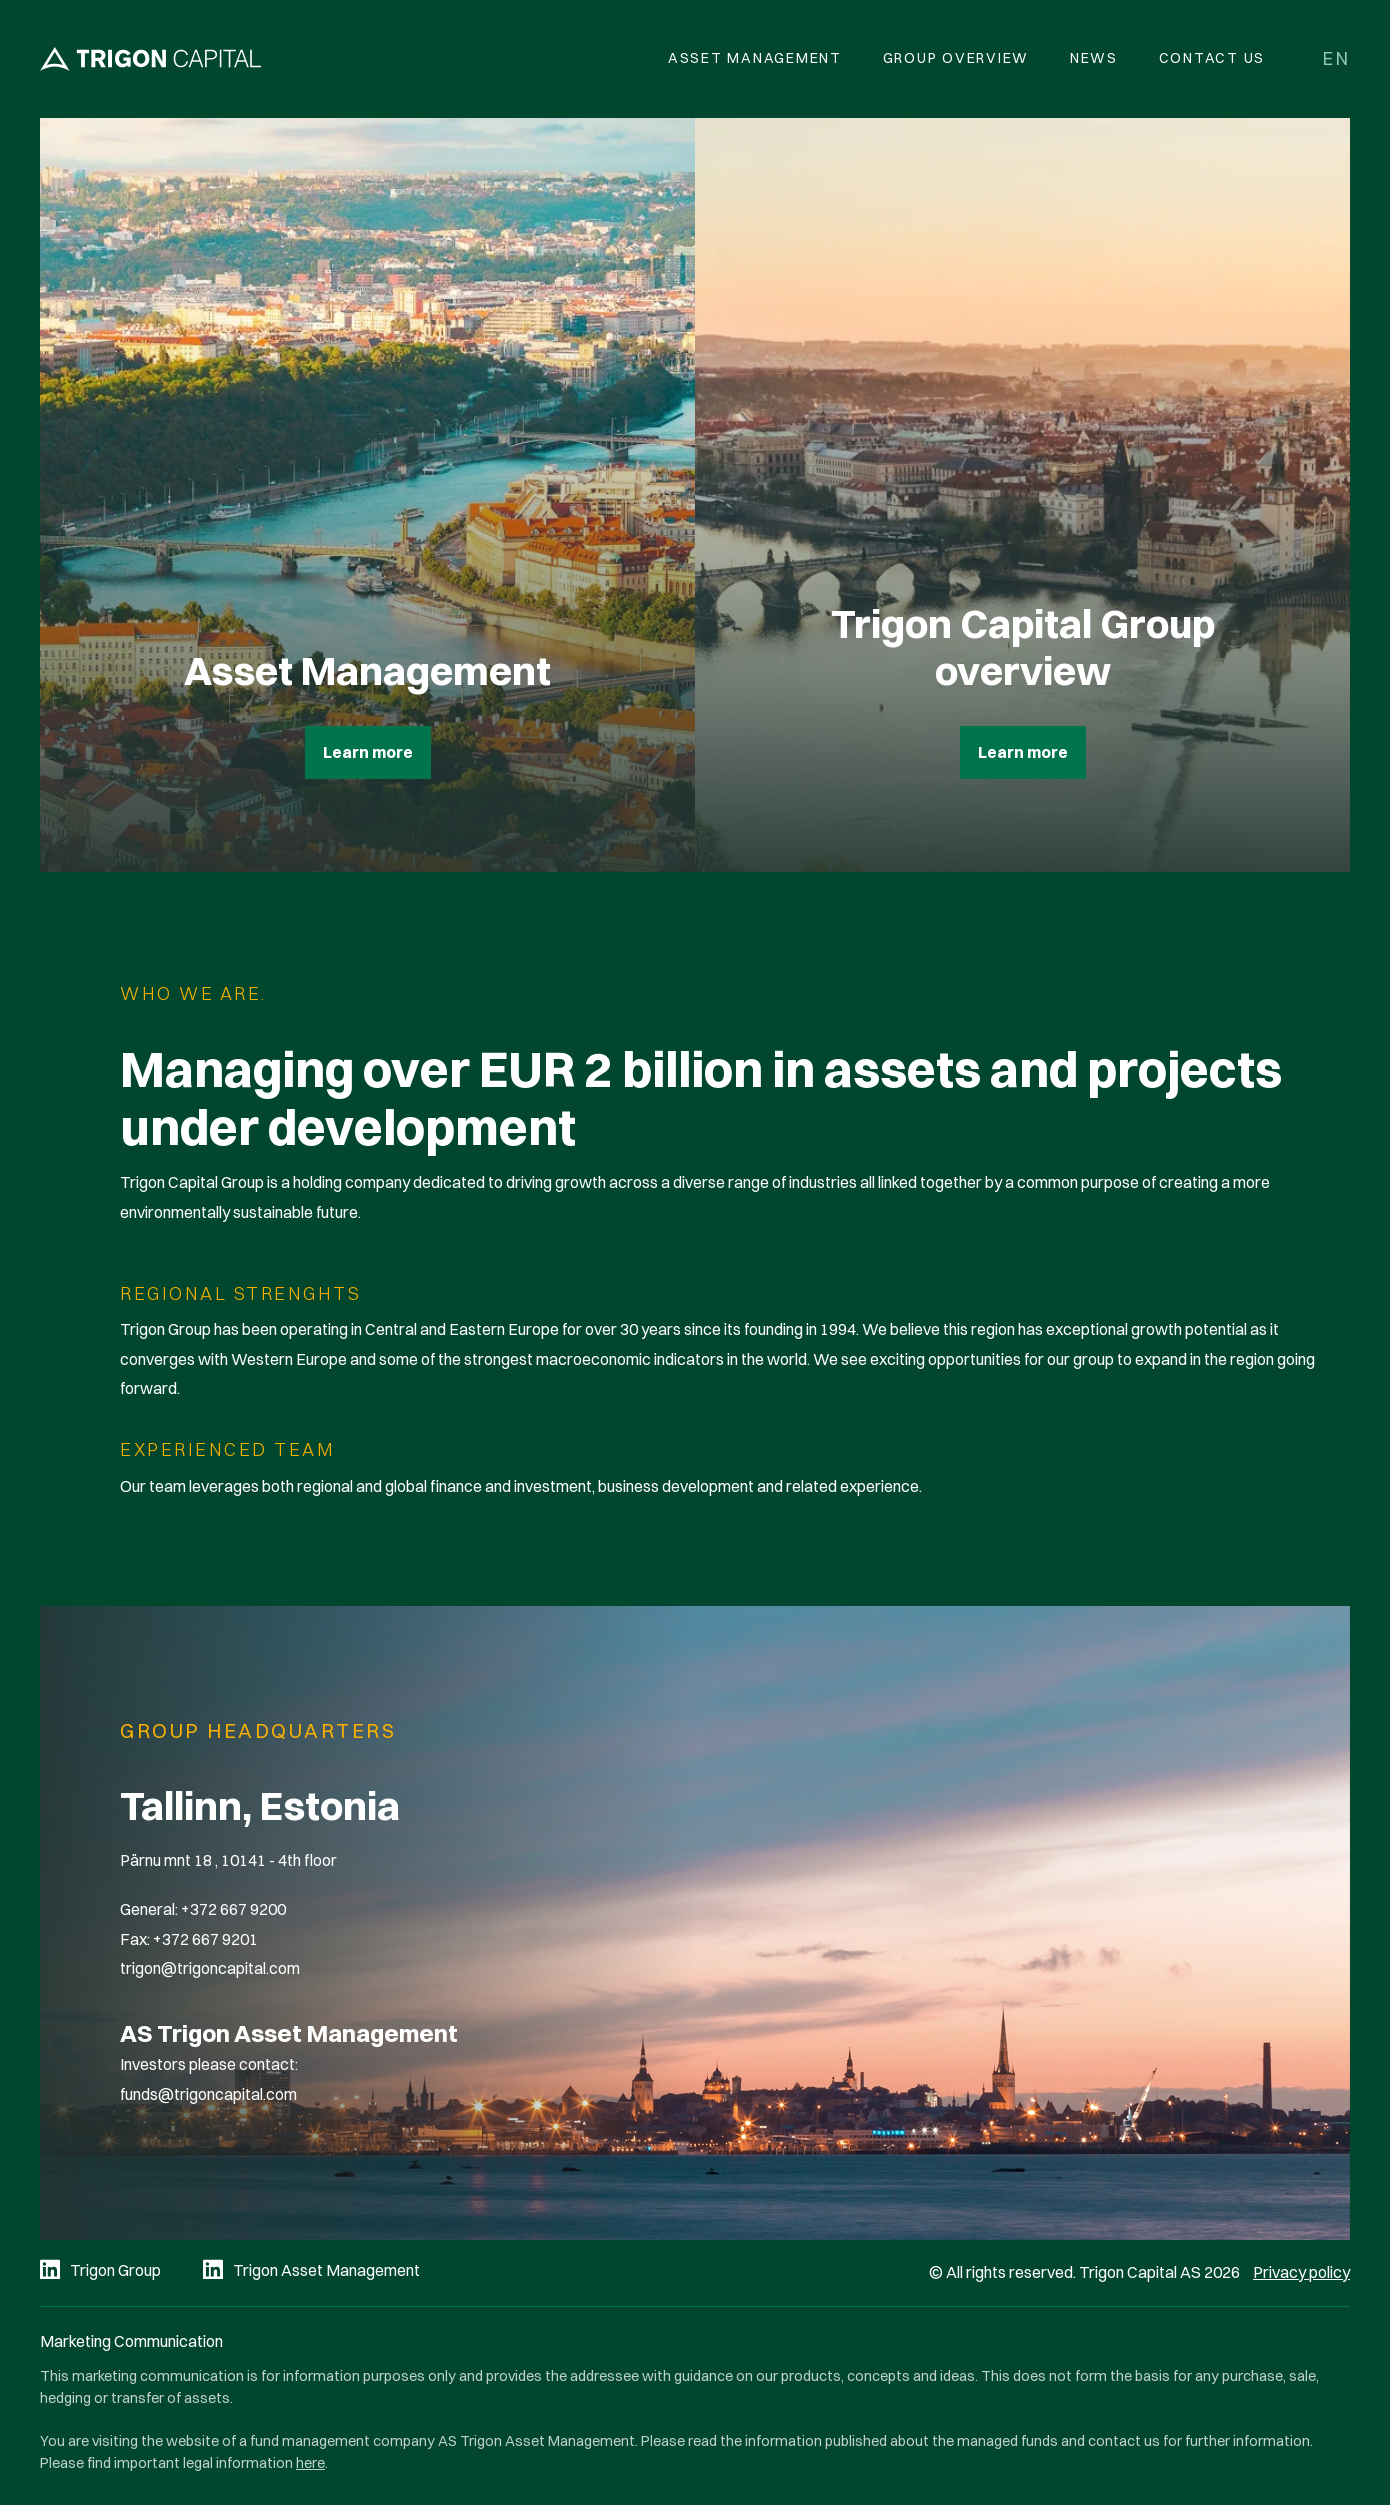 The image size is (1390, 2505). What do you see at coordinates (115, 2270) in the screenshot?
I see `Trigon Group` at bounding box center [115, 2270].